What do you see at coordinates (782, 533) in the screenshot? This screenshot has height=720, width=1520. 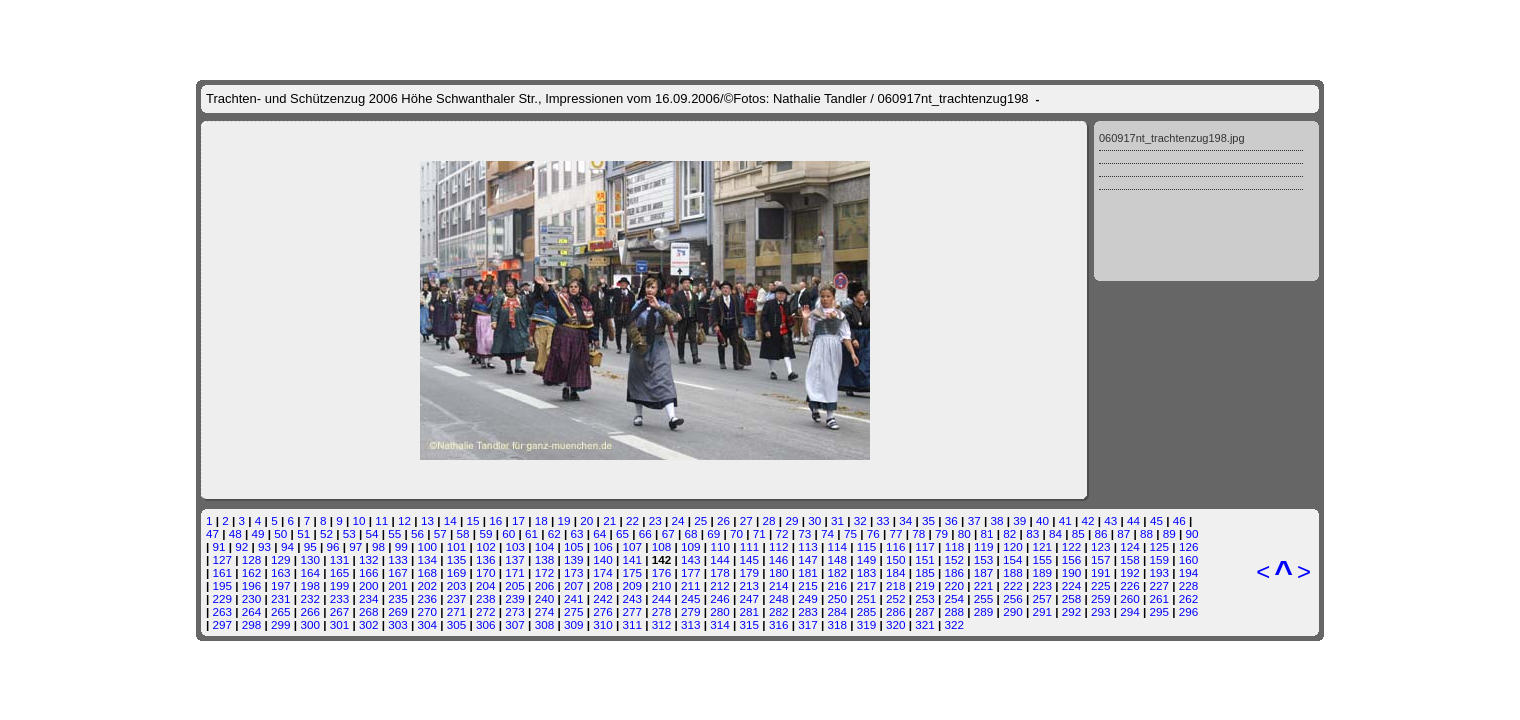 I see `72` at bounding box center [782, 533].